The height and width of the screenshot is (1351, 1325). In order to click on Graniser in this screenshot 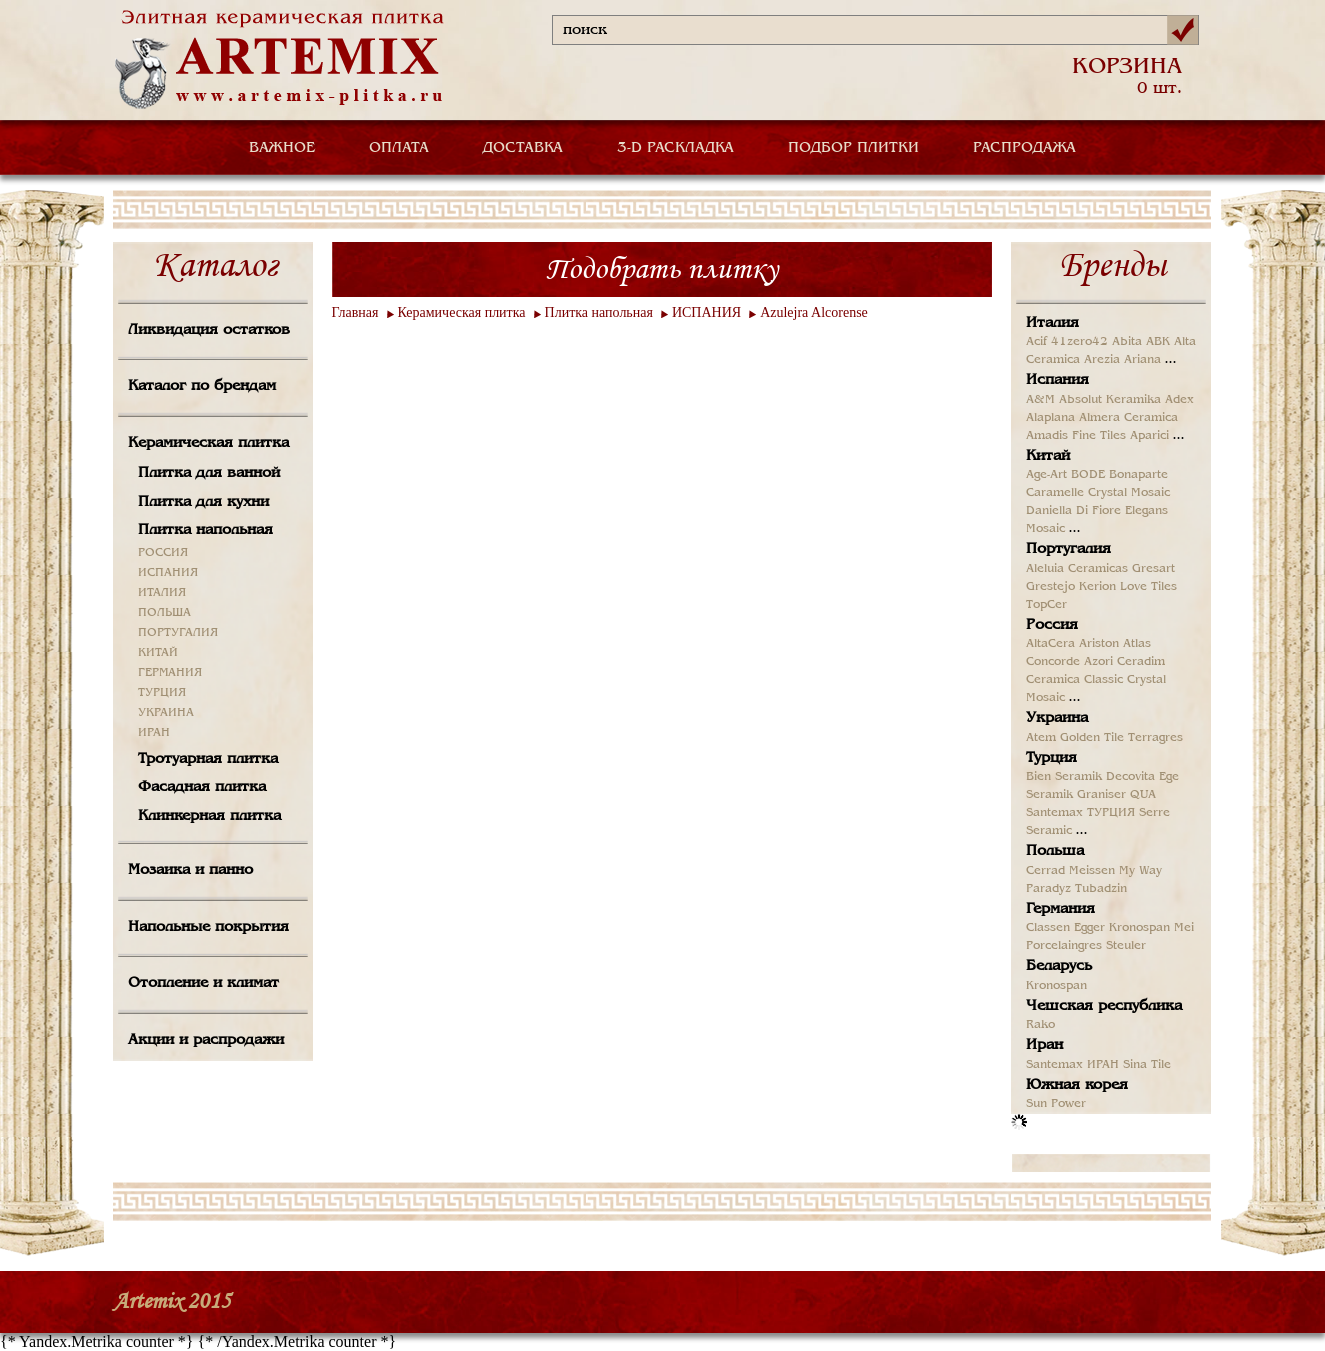, I will do `click(1101, 795)`.